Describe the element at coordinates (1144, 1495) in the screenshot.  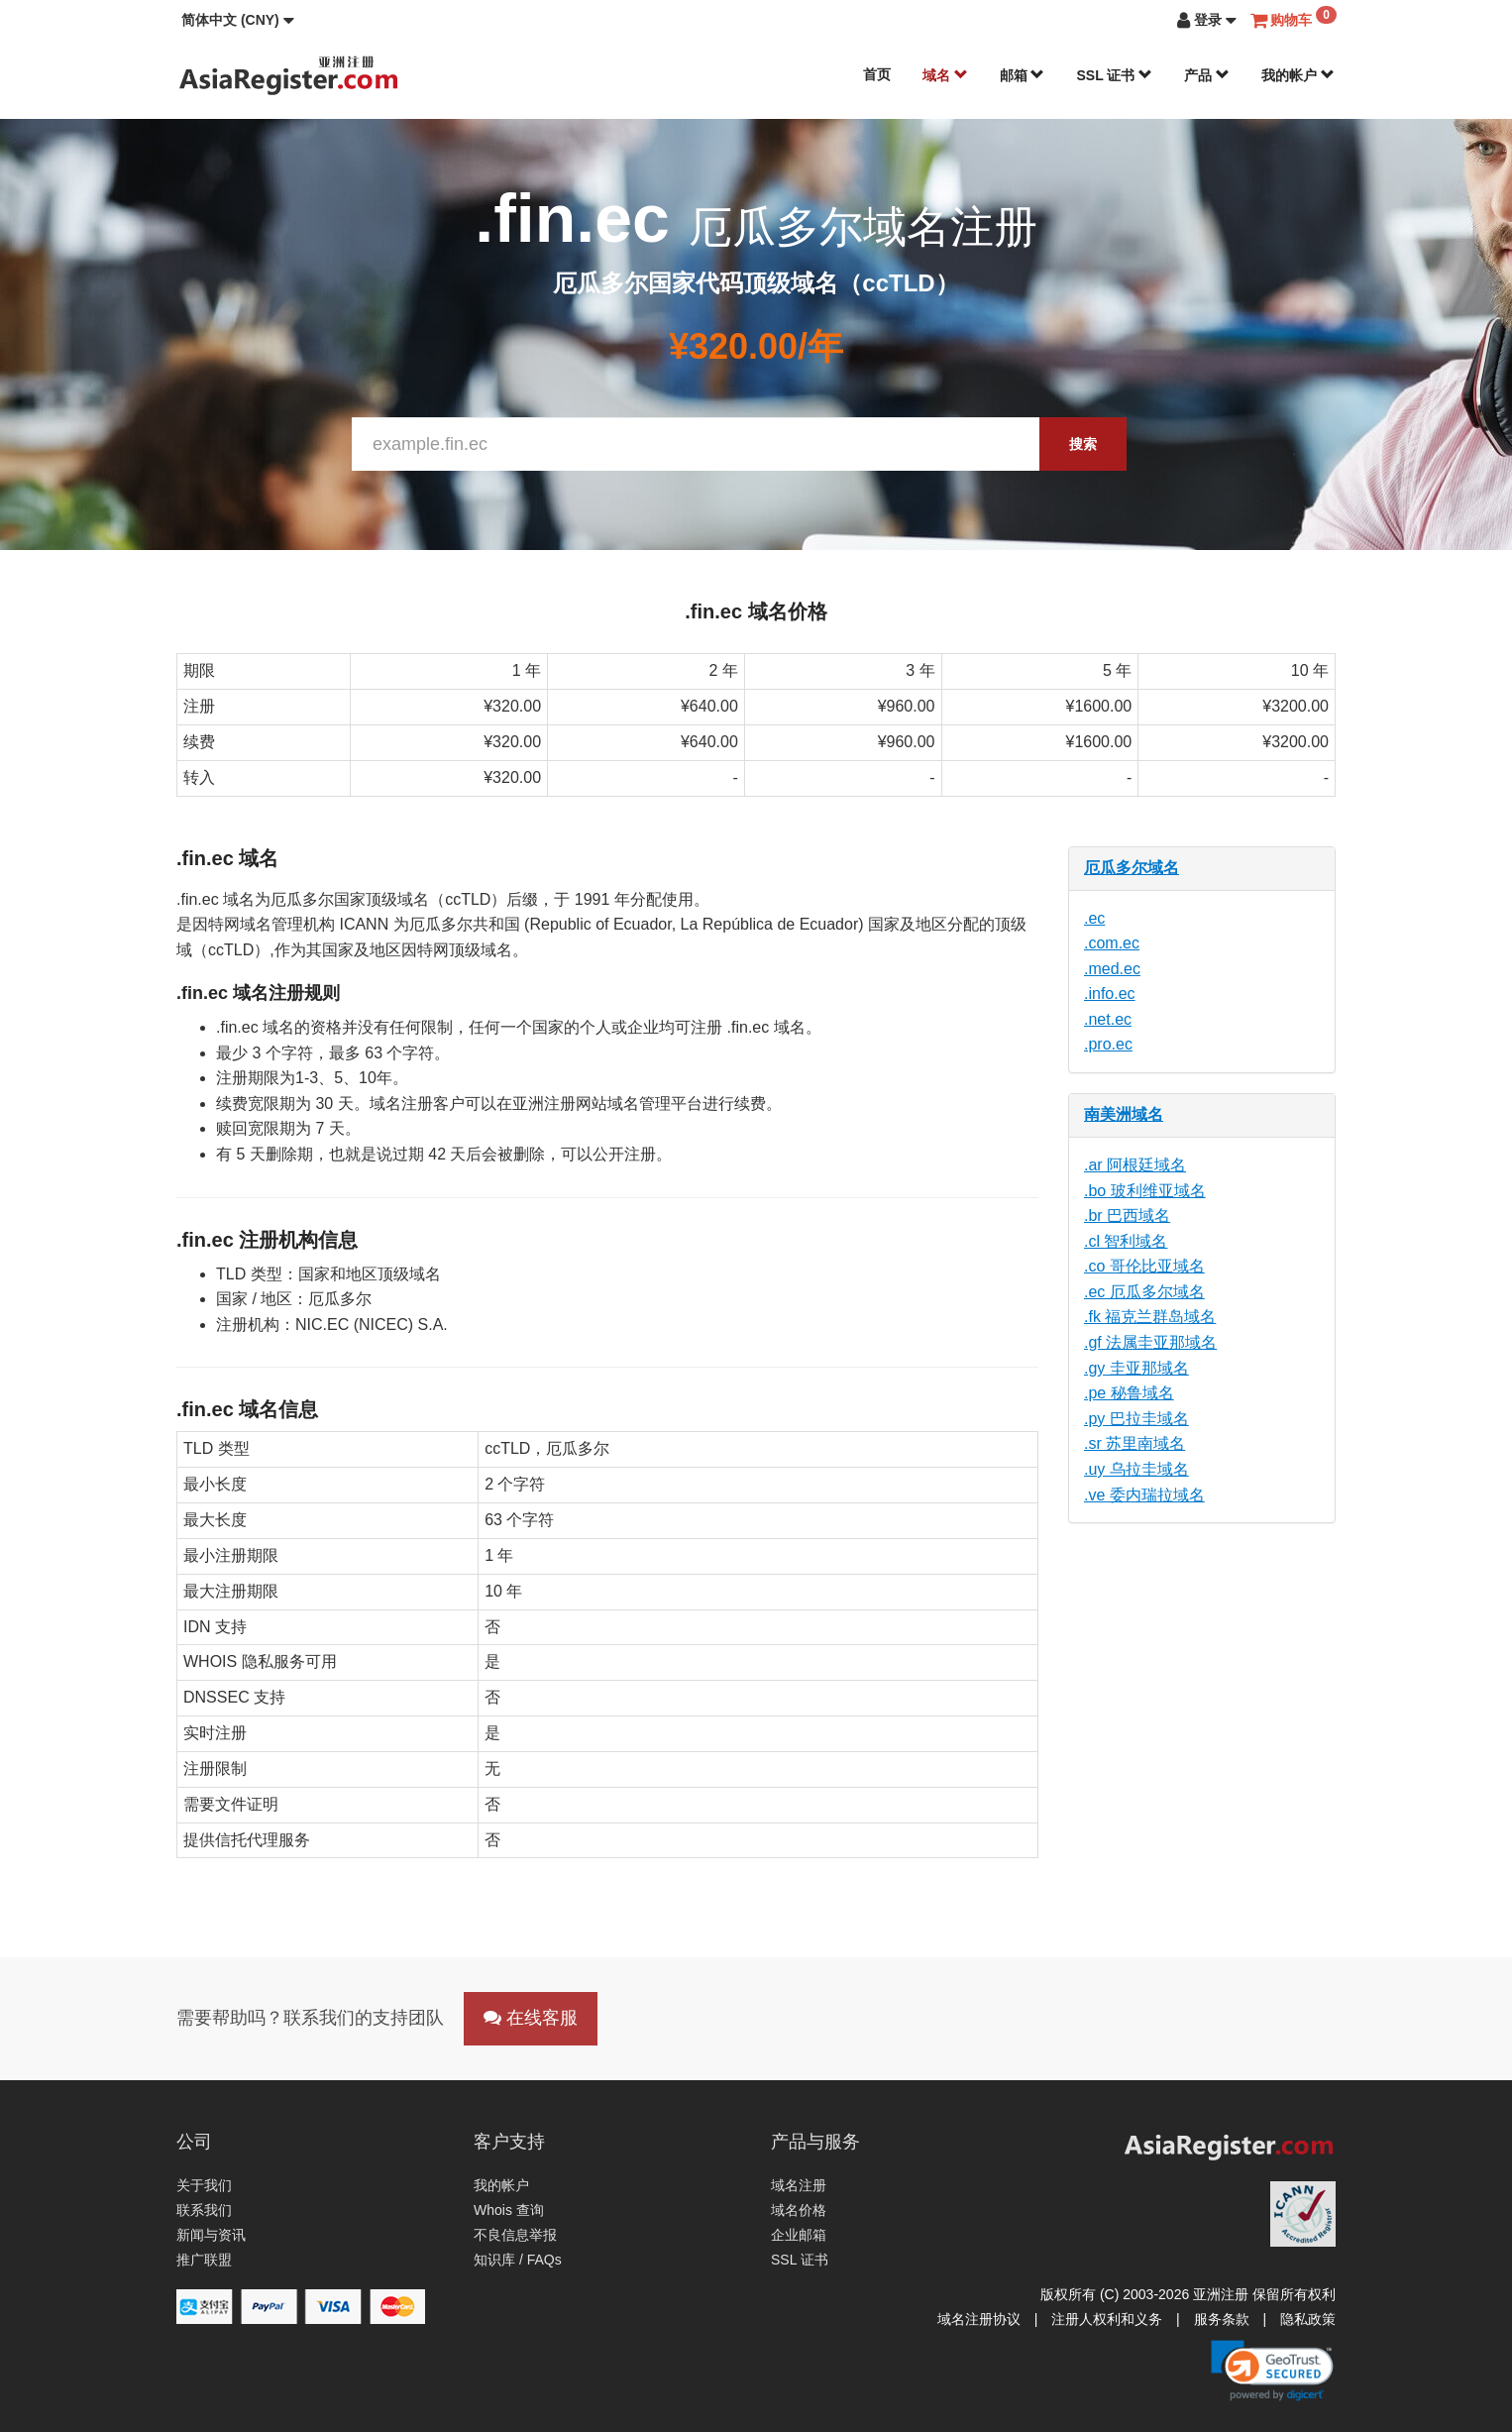
I see `.ve 委内瑞拉域名` at that location.